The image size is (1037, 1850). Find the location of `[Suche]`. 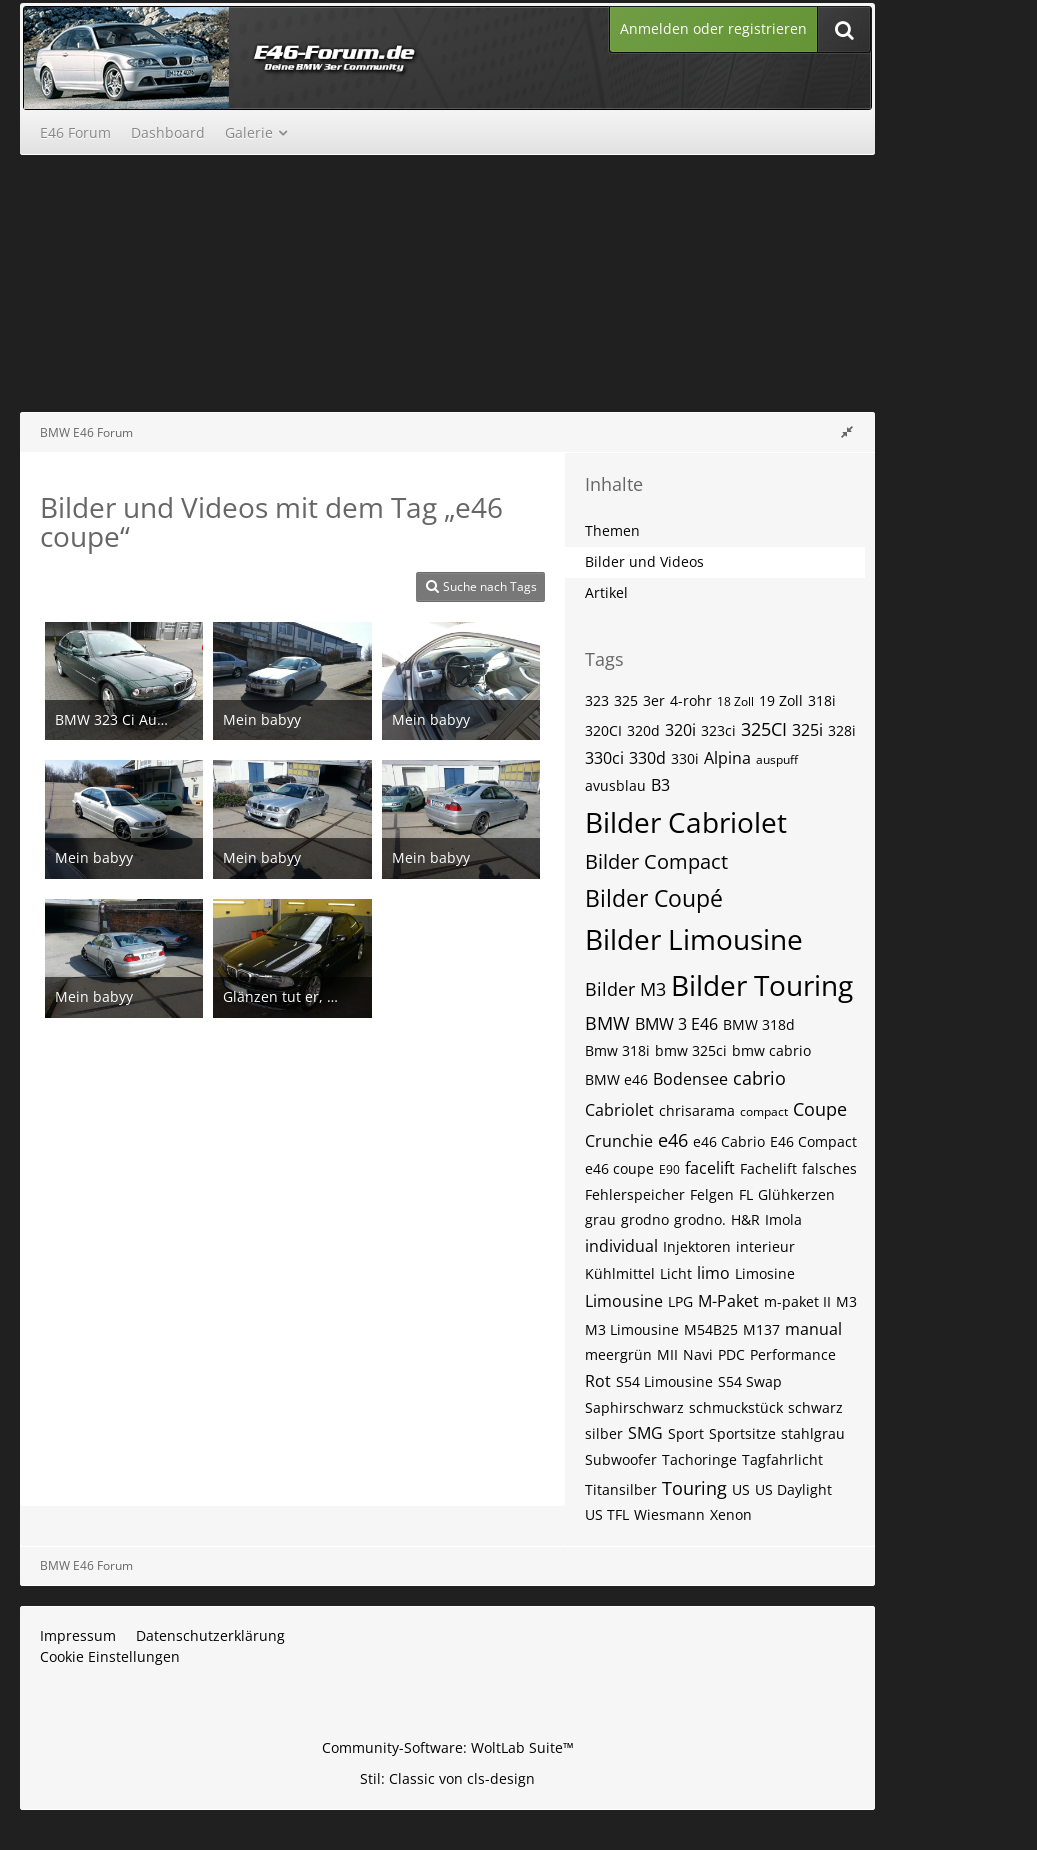

[Suche] is located at coordinates (844, 29).